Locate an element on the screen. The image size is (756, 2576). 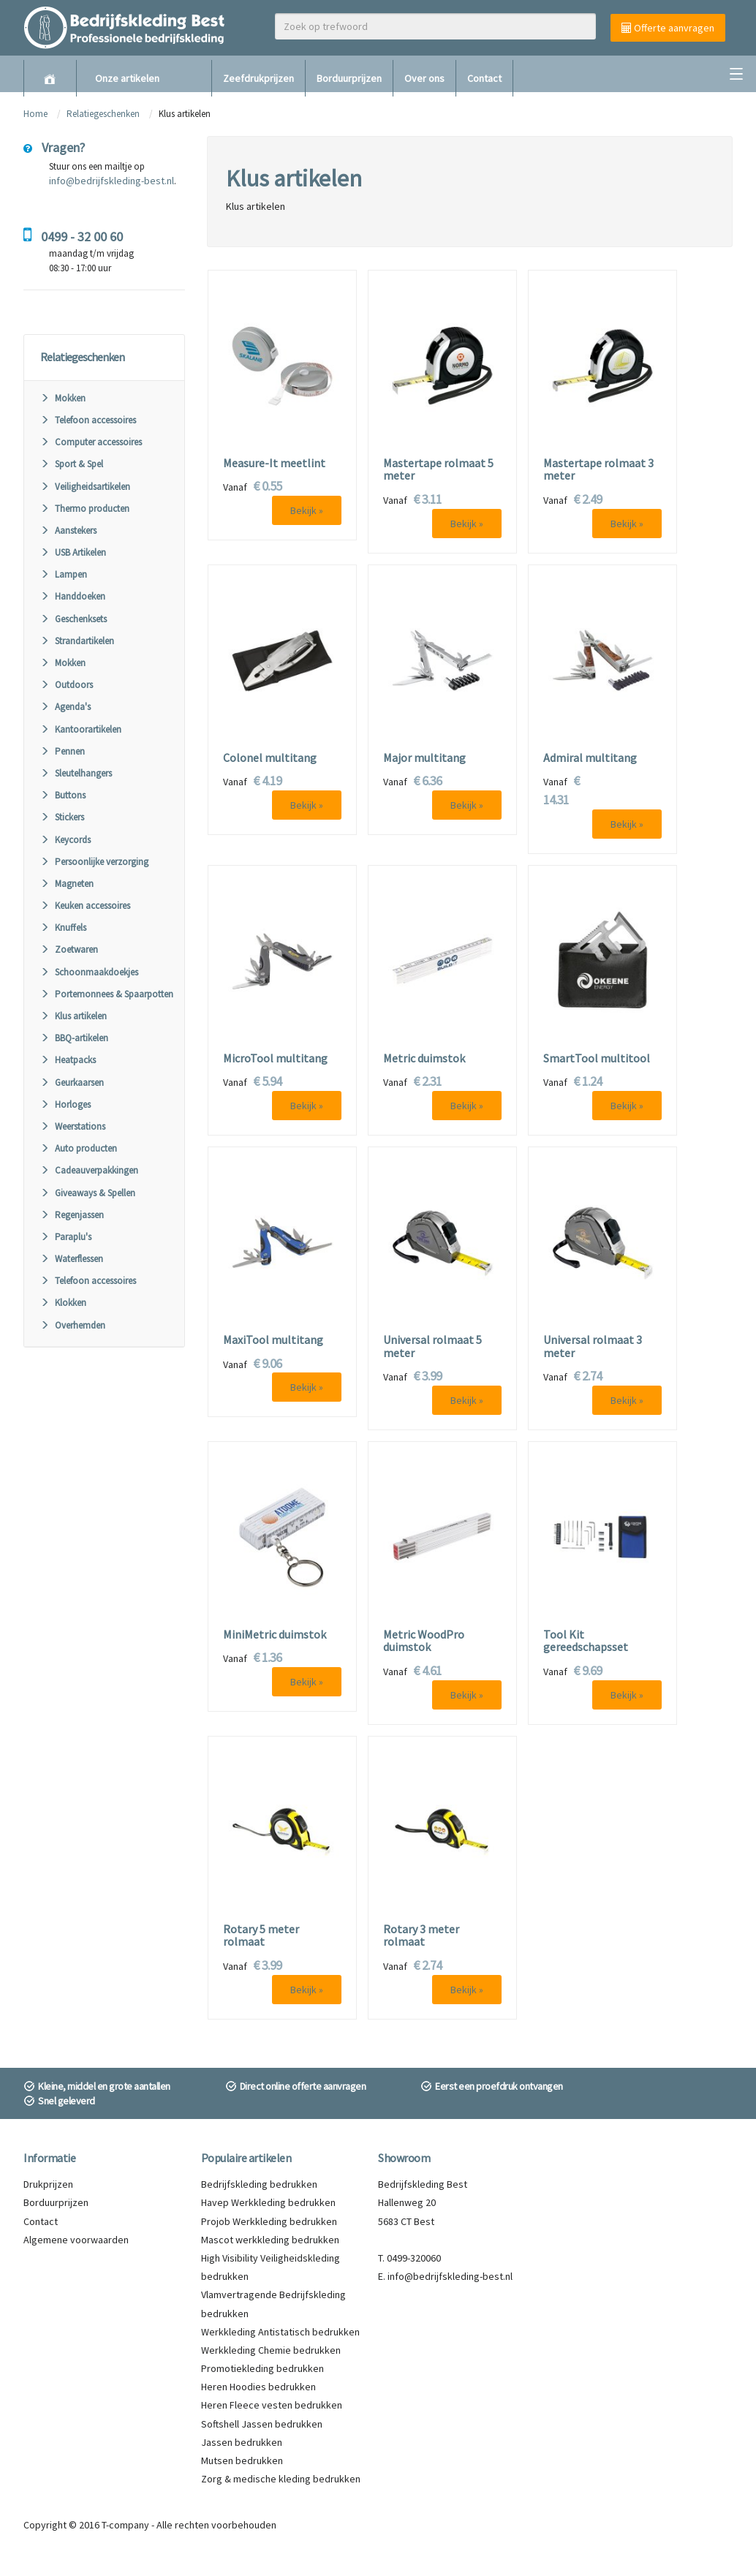
Outdoors is located at coordinates (66, 685).